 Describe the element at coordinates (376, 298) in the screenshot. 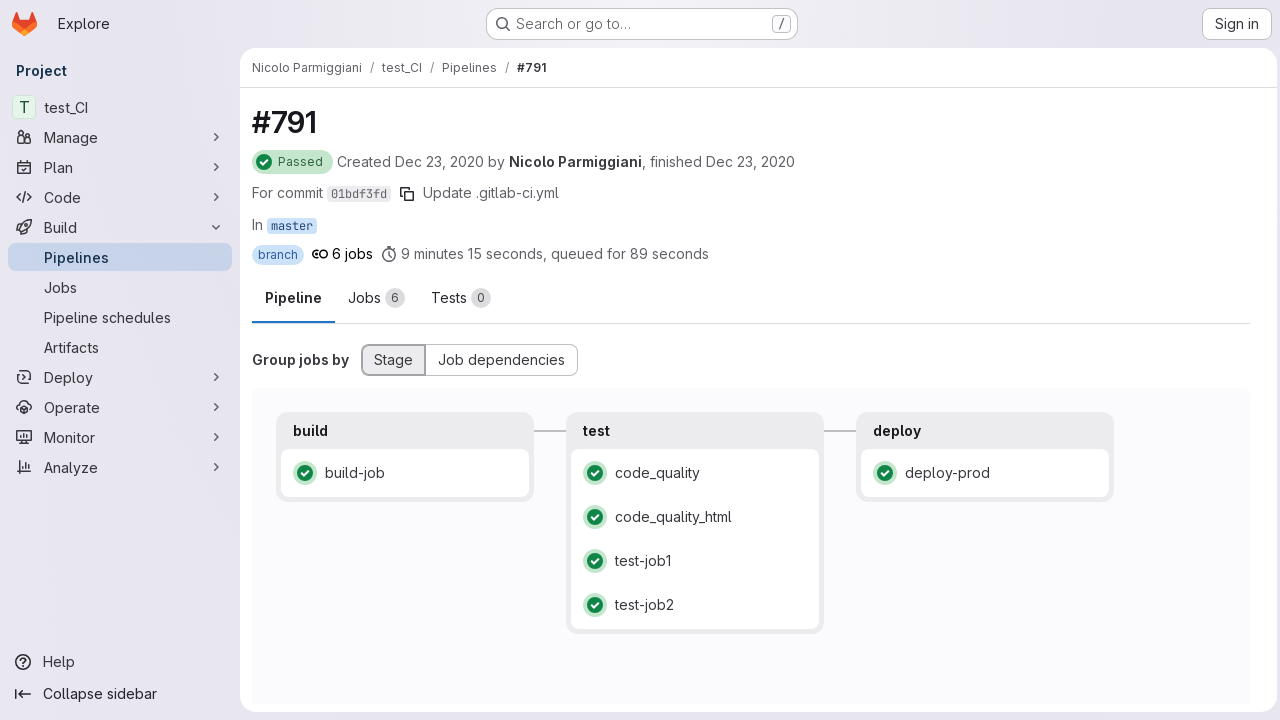

I see `[tab]` at that location.